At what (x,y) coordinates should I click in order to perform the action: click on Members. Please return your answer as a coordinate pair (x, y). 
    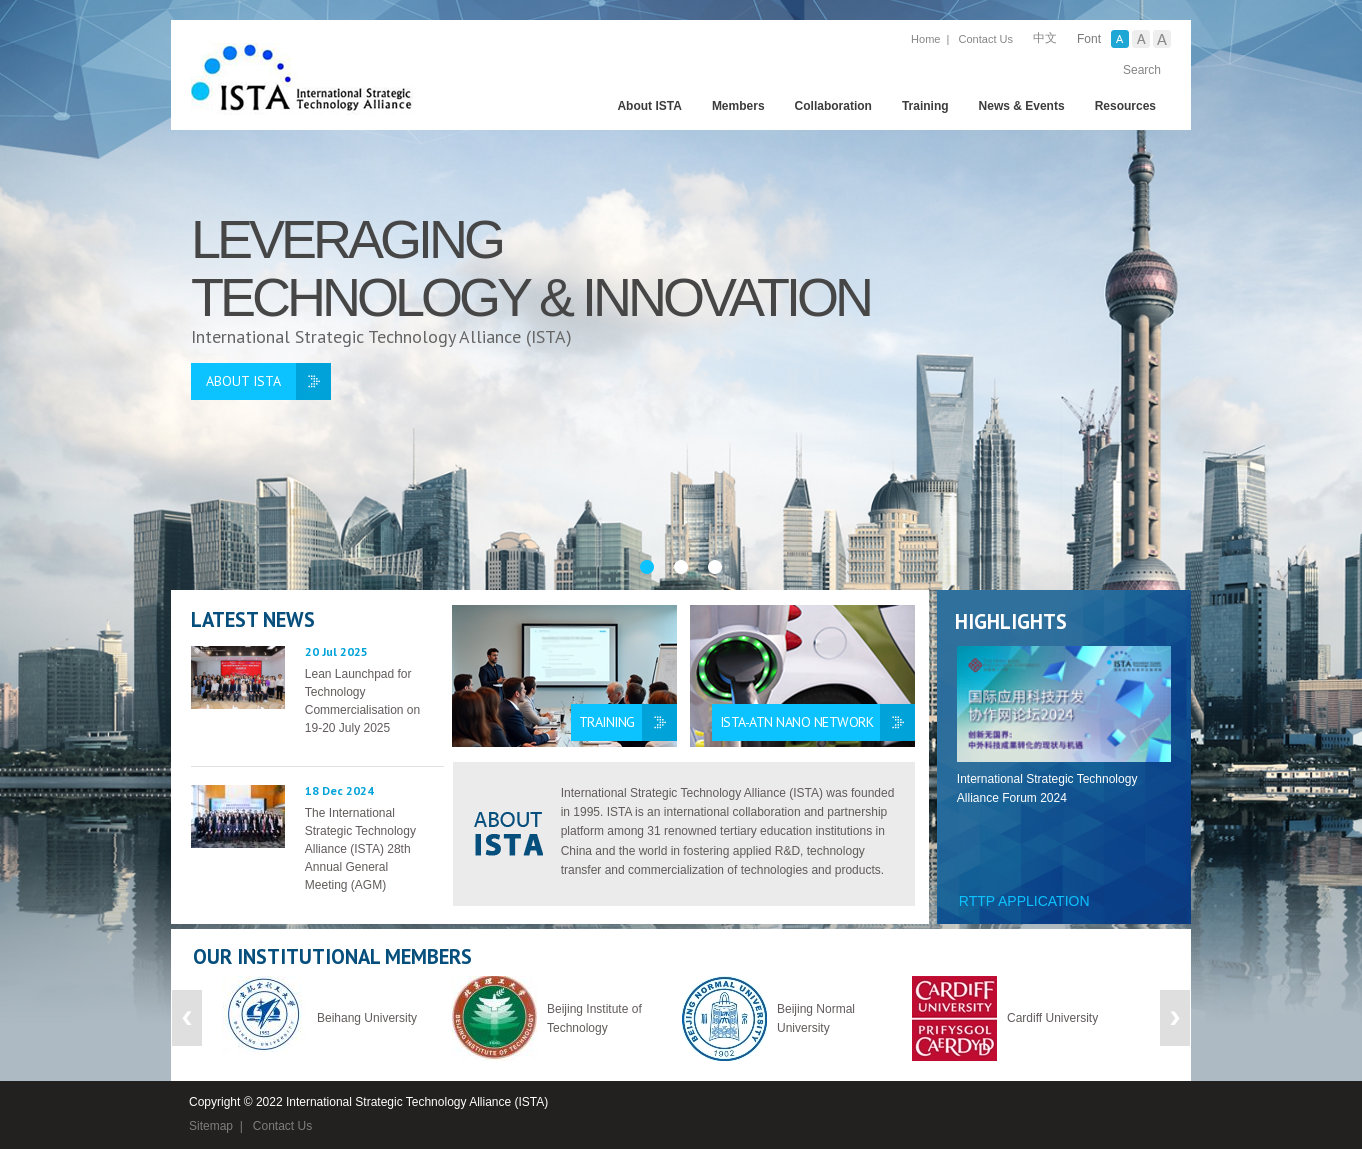
    Looking at the image, I should click on (738, 106).